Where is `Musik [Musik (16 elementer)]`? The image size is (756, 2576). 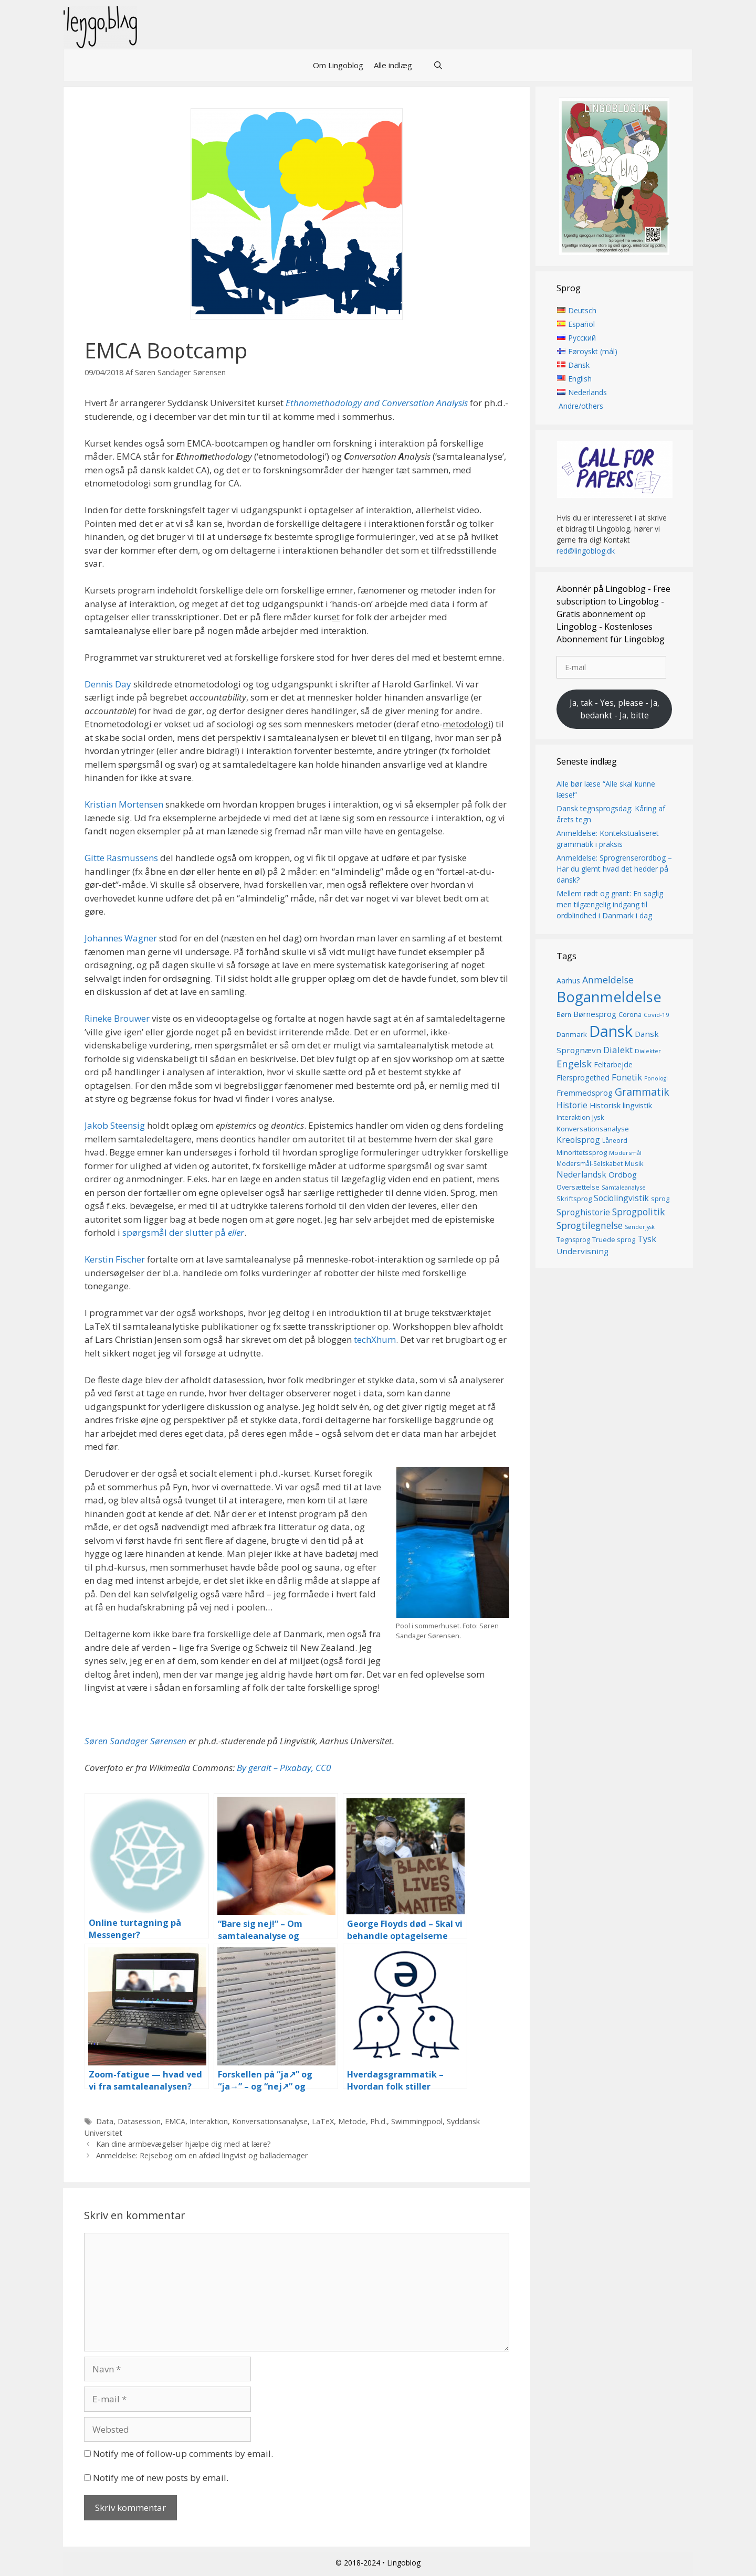 Musik [Musik (16 elementer)] is located at coordinates (634, 1163).